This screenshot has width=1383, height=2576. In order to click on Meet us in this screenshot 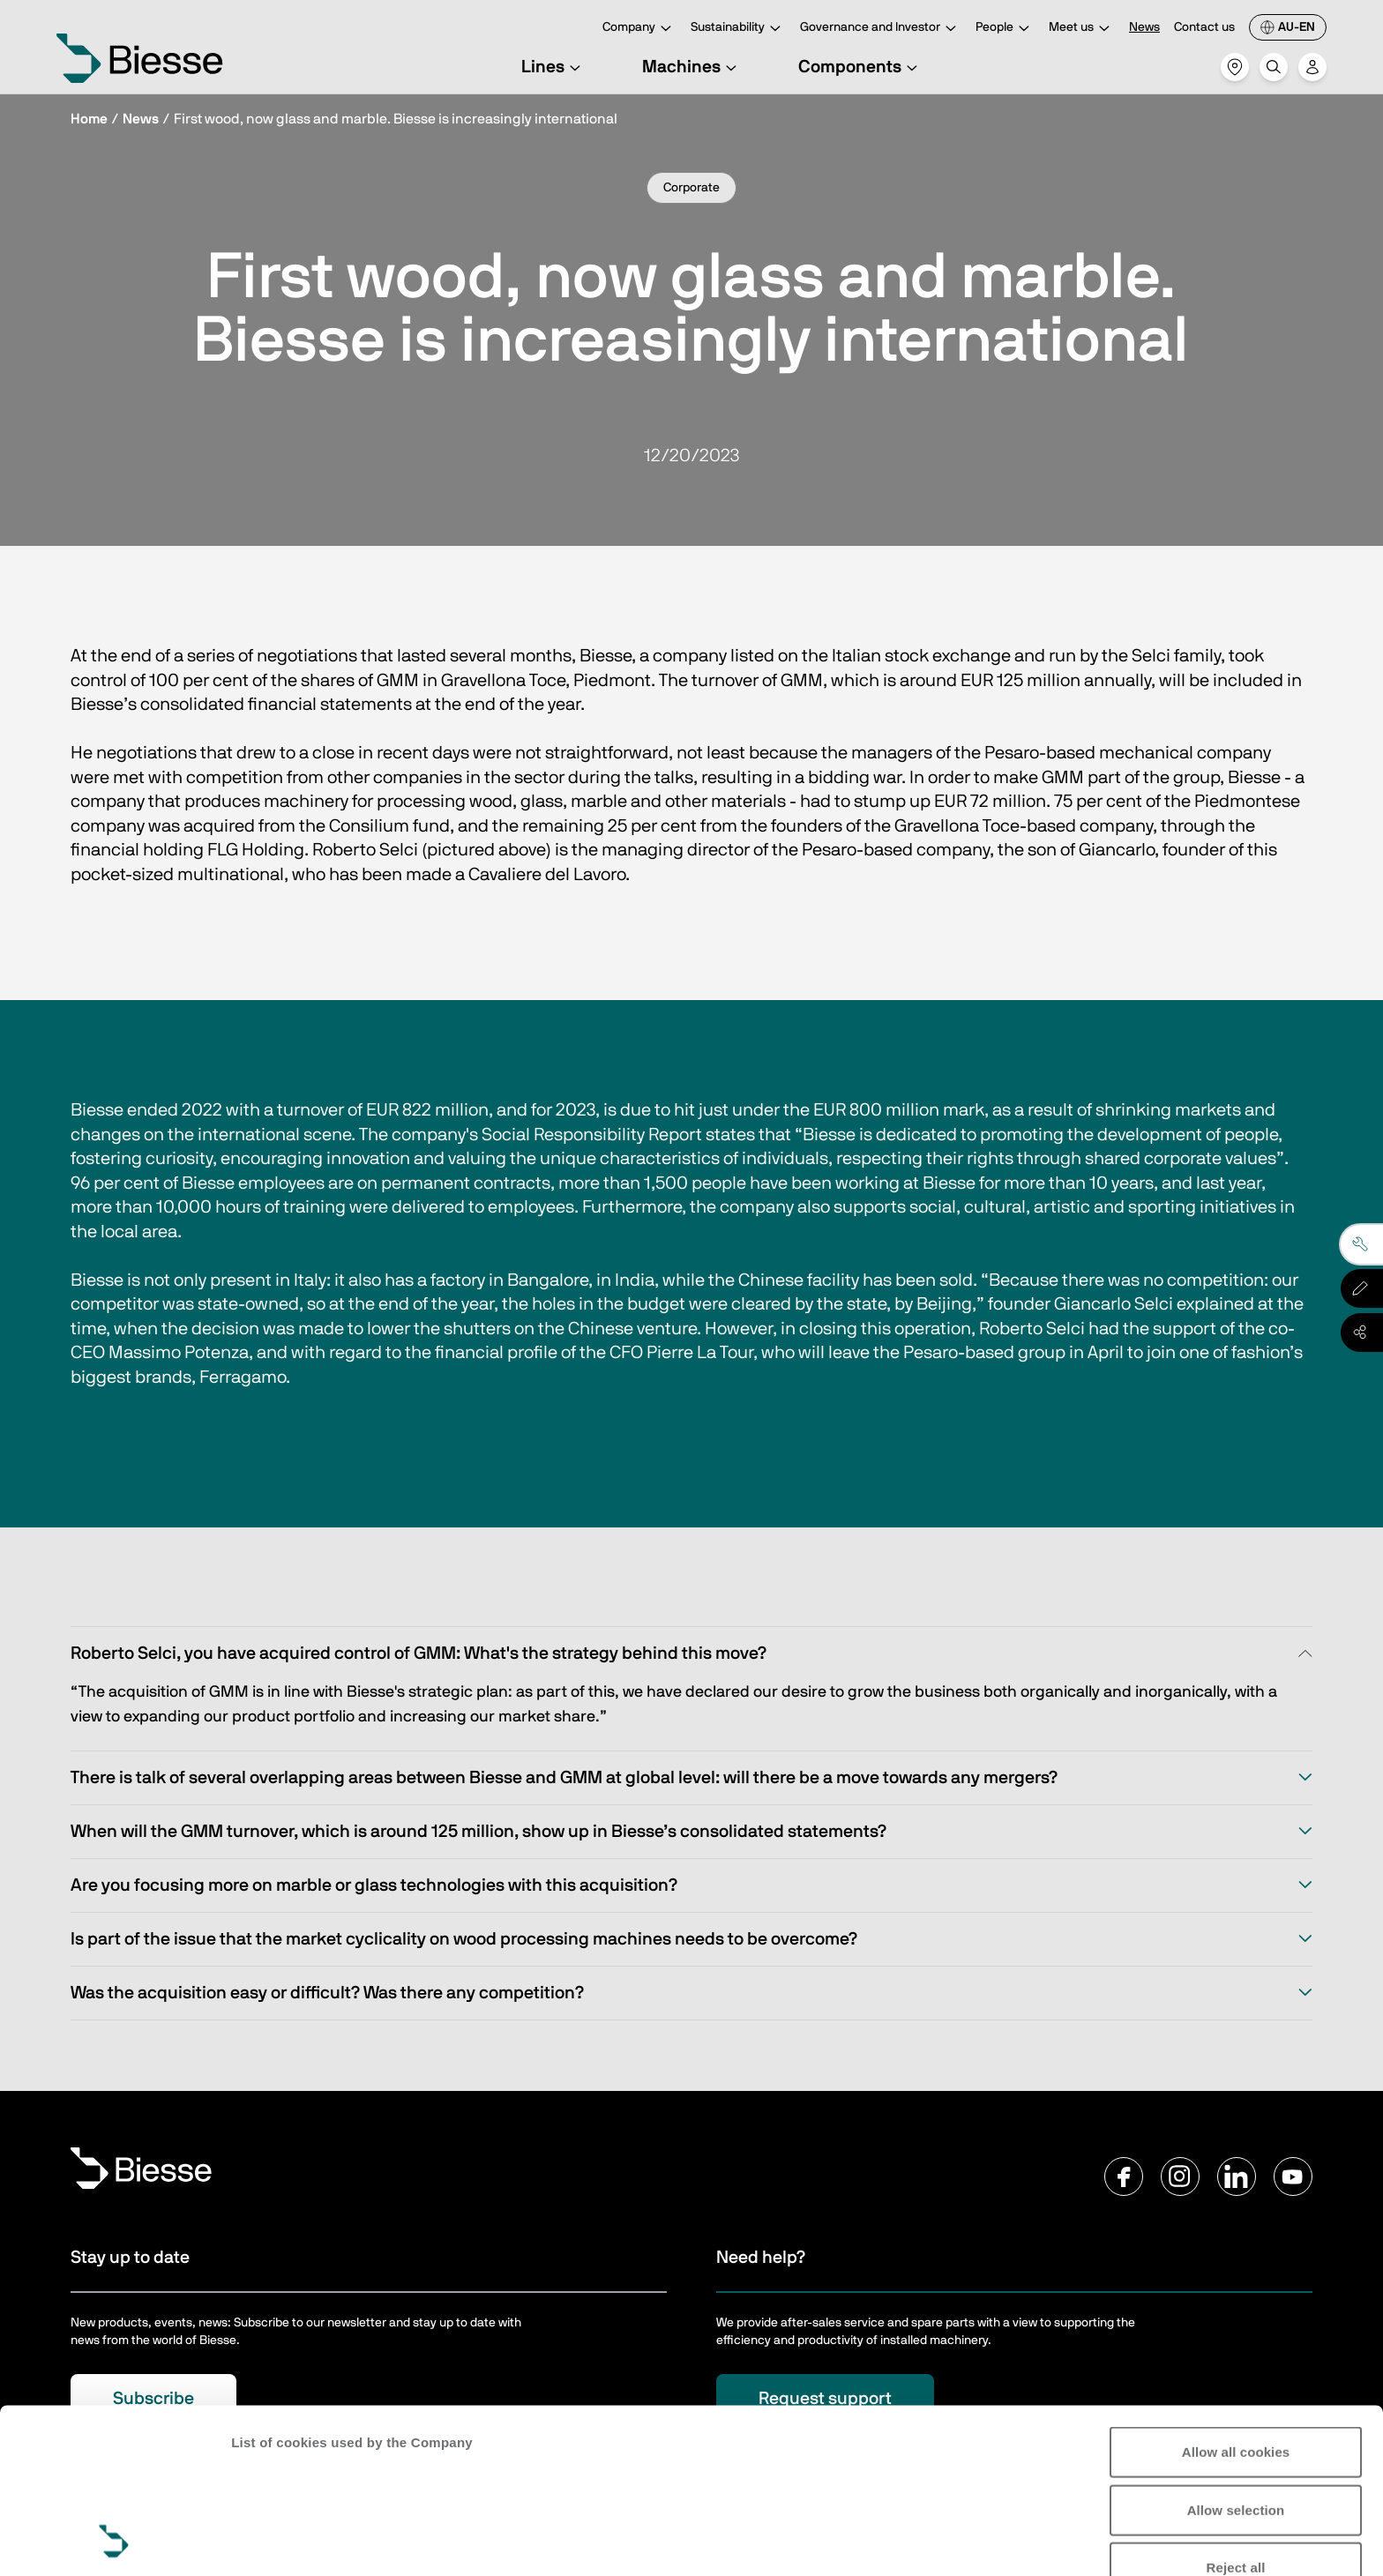, I will do `click(1082, 28)`.